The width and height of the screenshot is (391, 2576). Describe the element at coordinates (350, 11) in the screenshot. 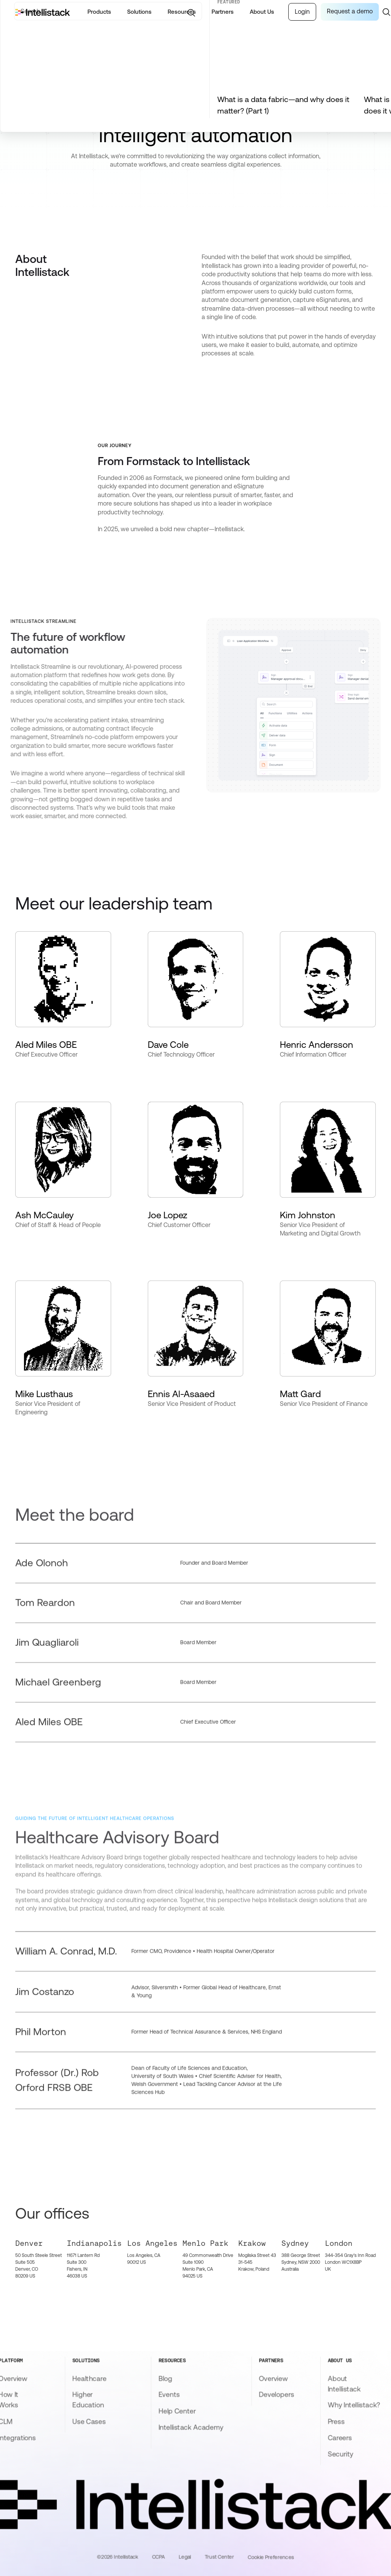

I see `Request a demo` at that location.